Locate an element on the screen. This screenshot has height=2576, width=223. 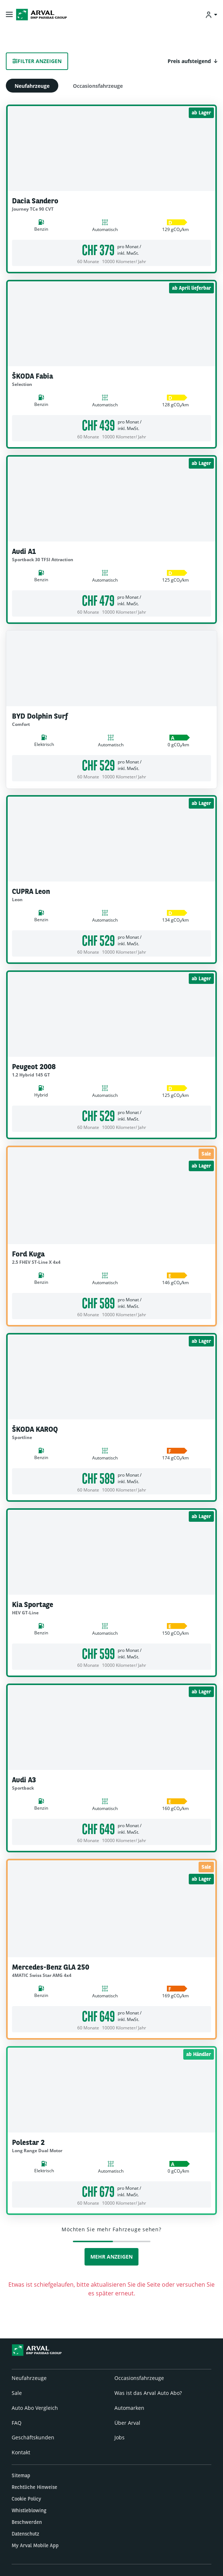
Whistleblowing is located at coordinates (29, 2510).